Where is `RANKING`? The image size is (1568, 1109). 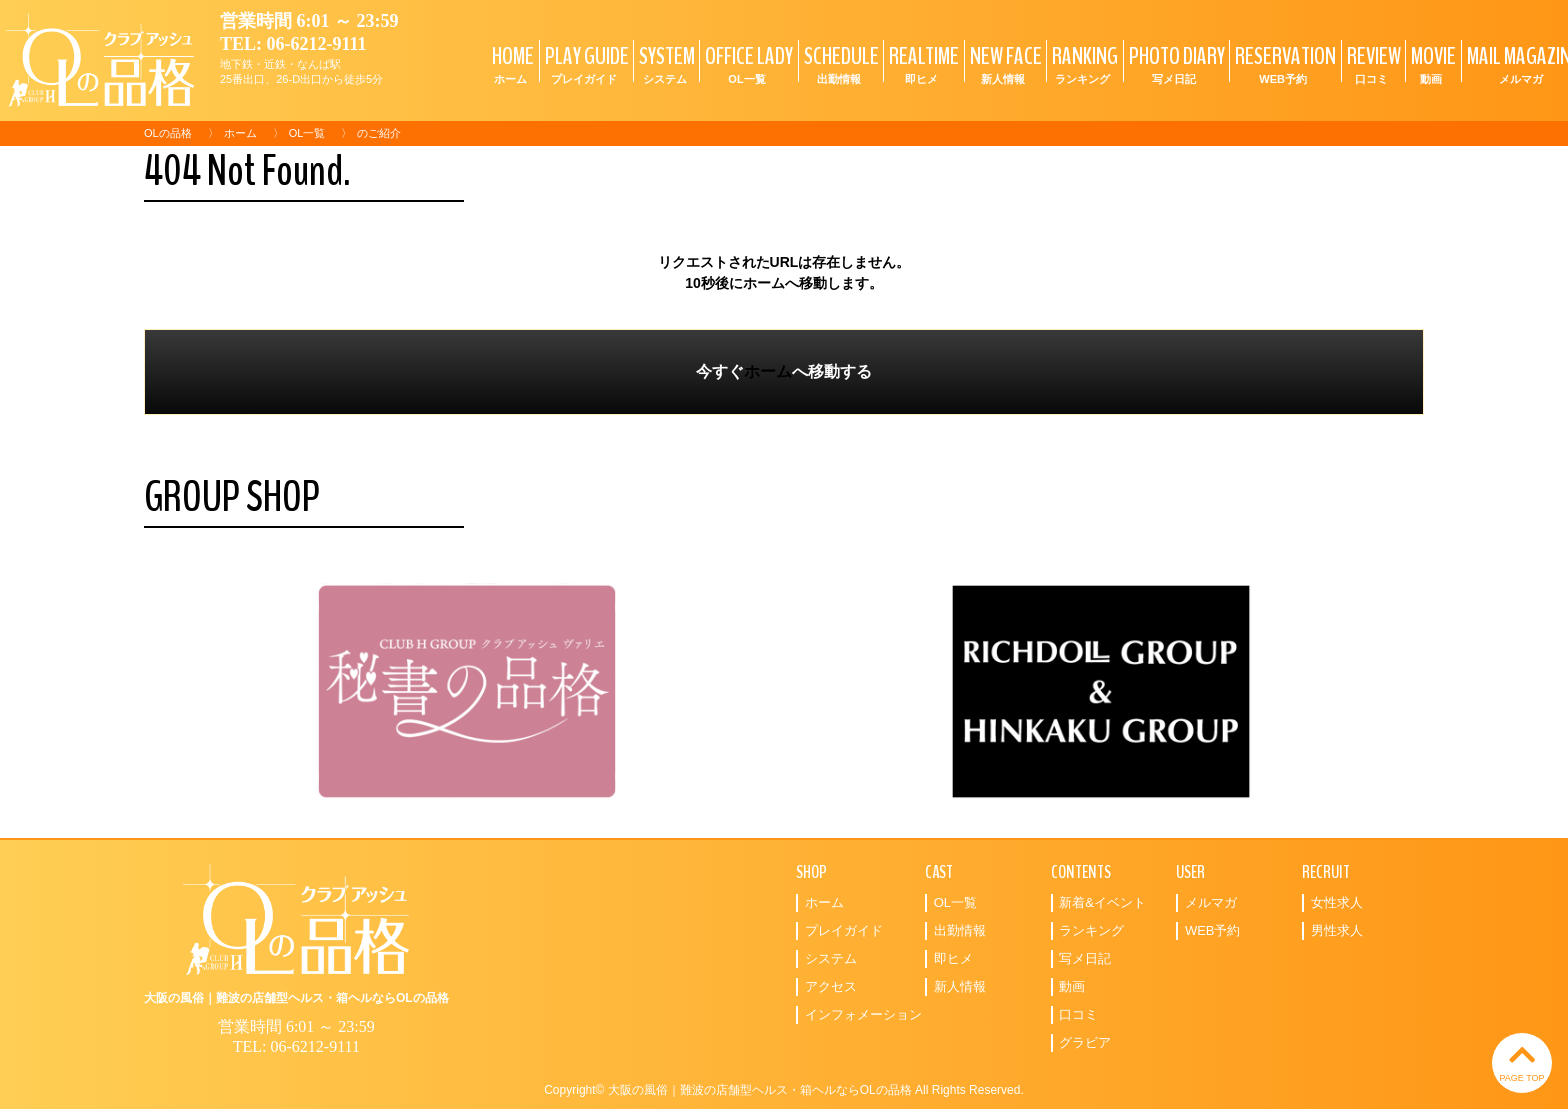 RANKING is located at coordinates (1082, 63).